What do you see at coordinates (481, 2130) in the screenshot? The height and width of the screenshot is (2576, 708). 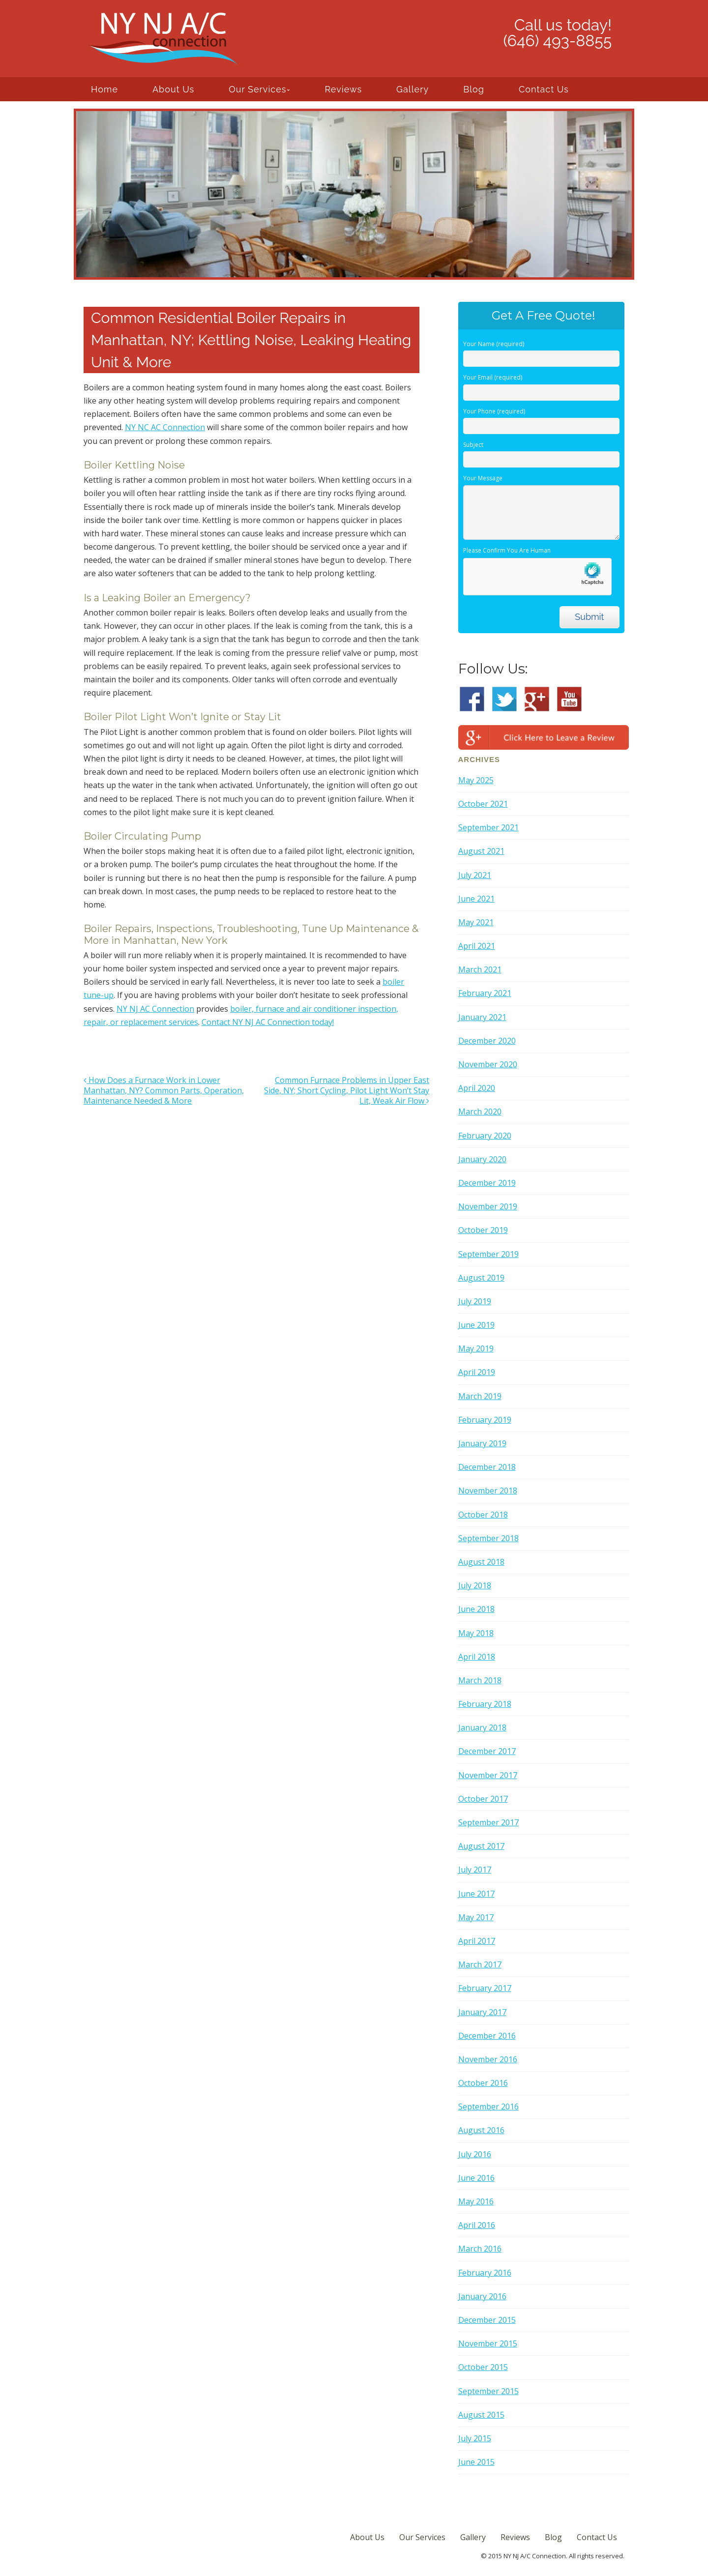 I see `August 2016` at bounding box center [481, 2130].